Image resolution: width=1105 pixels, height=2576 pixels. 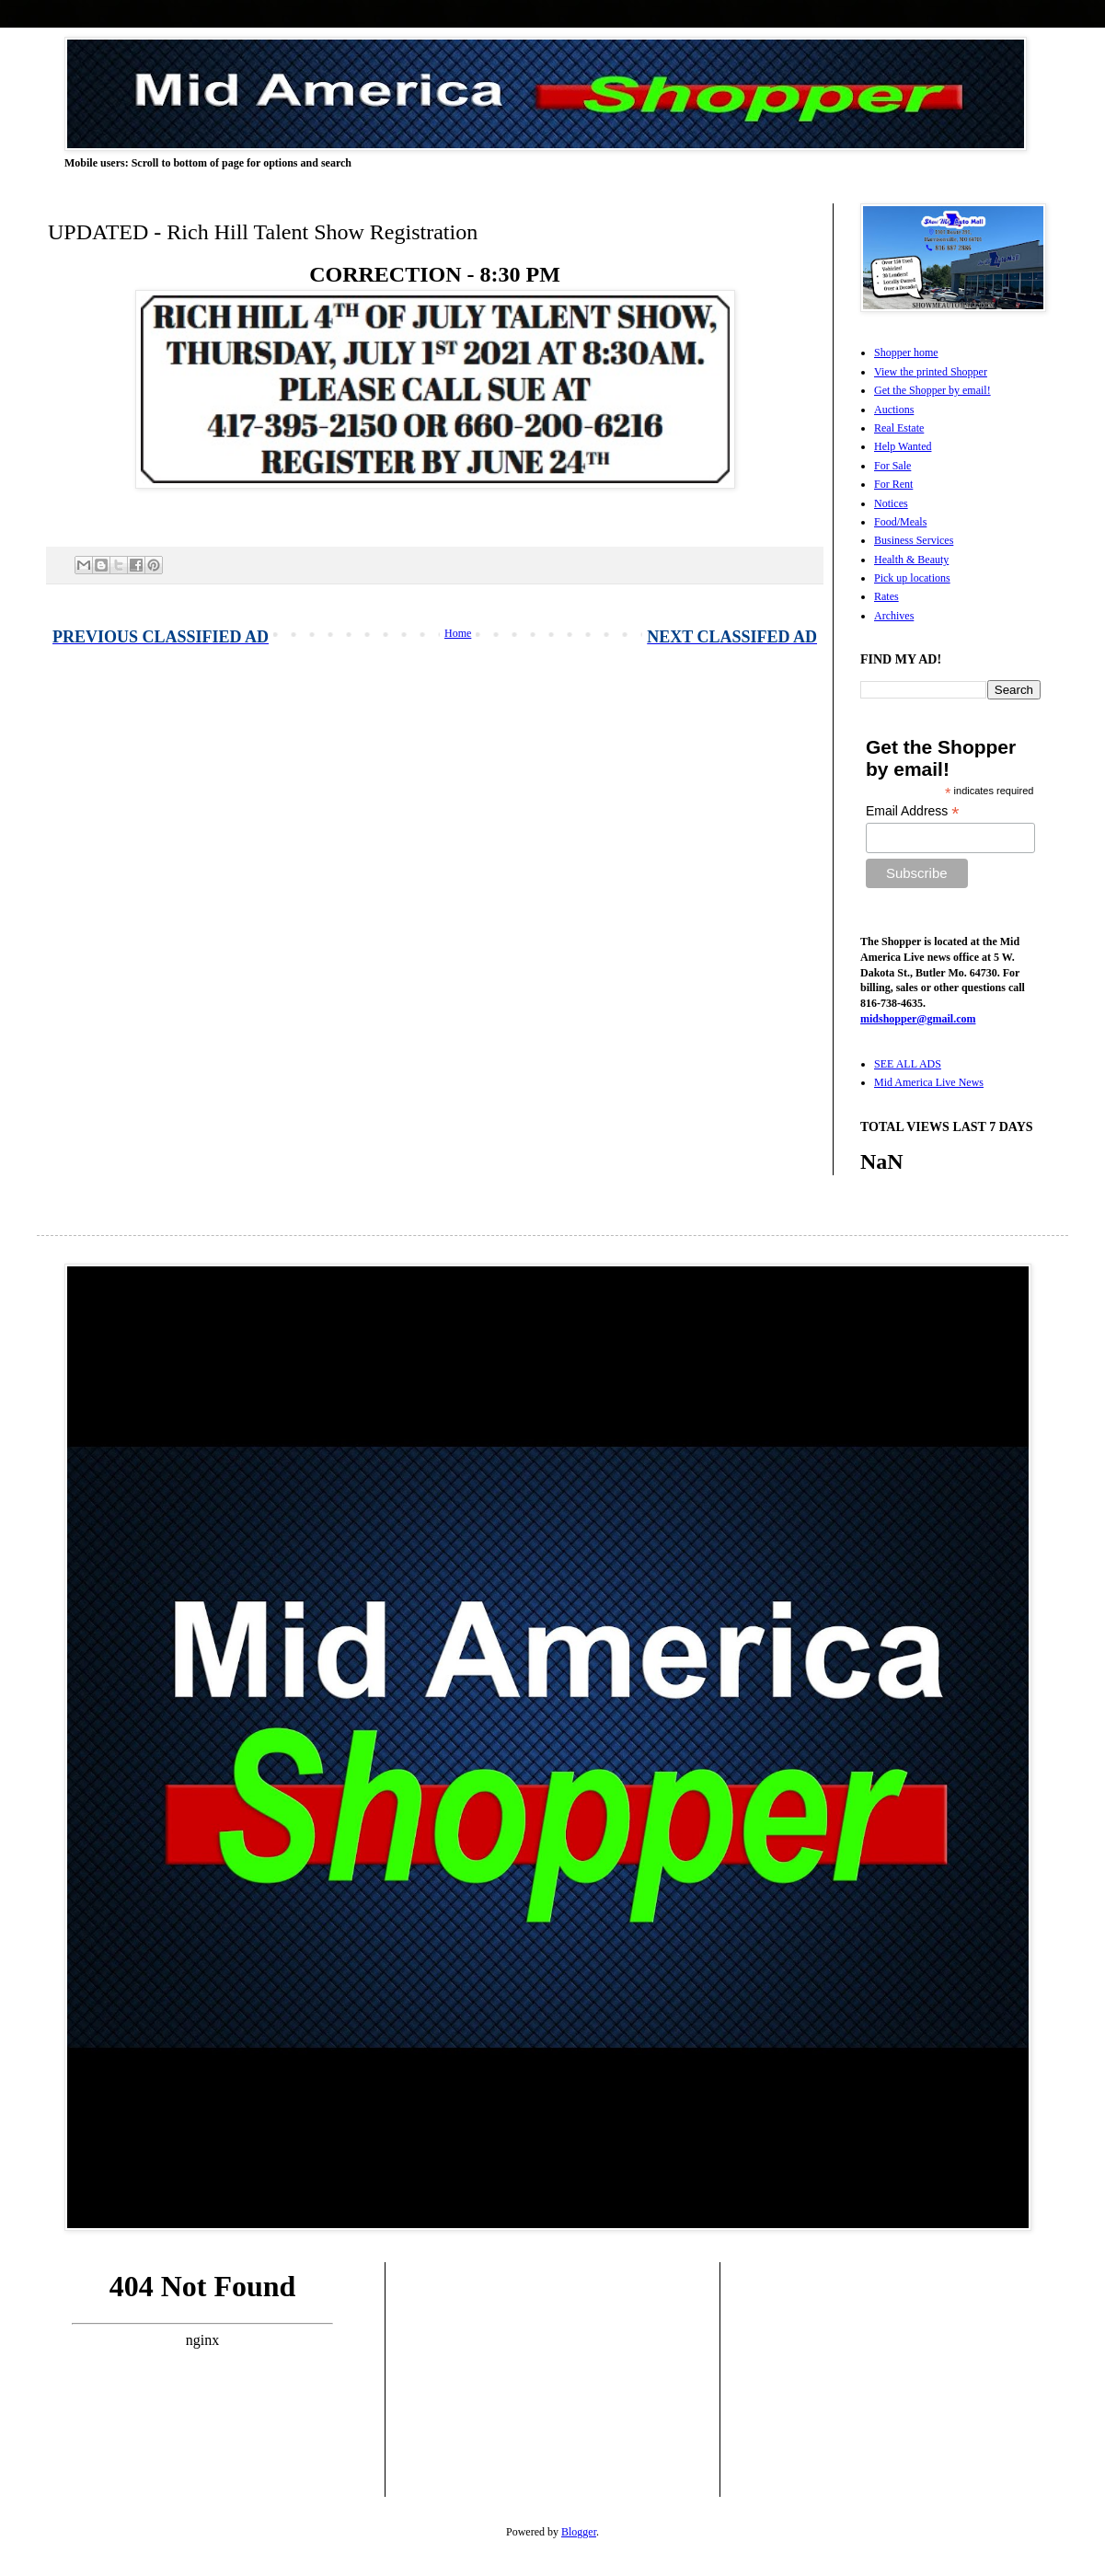 What do you see at coordinates (918, 1018) in the screenshot?
I see `midshopper@gmail.com` at bounding box center [918, 1018].